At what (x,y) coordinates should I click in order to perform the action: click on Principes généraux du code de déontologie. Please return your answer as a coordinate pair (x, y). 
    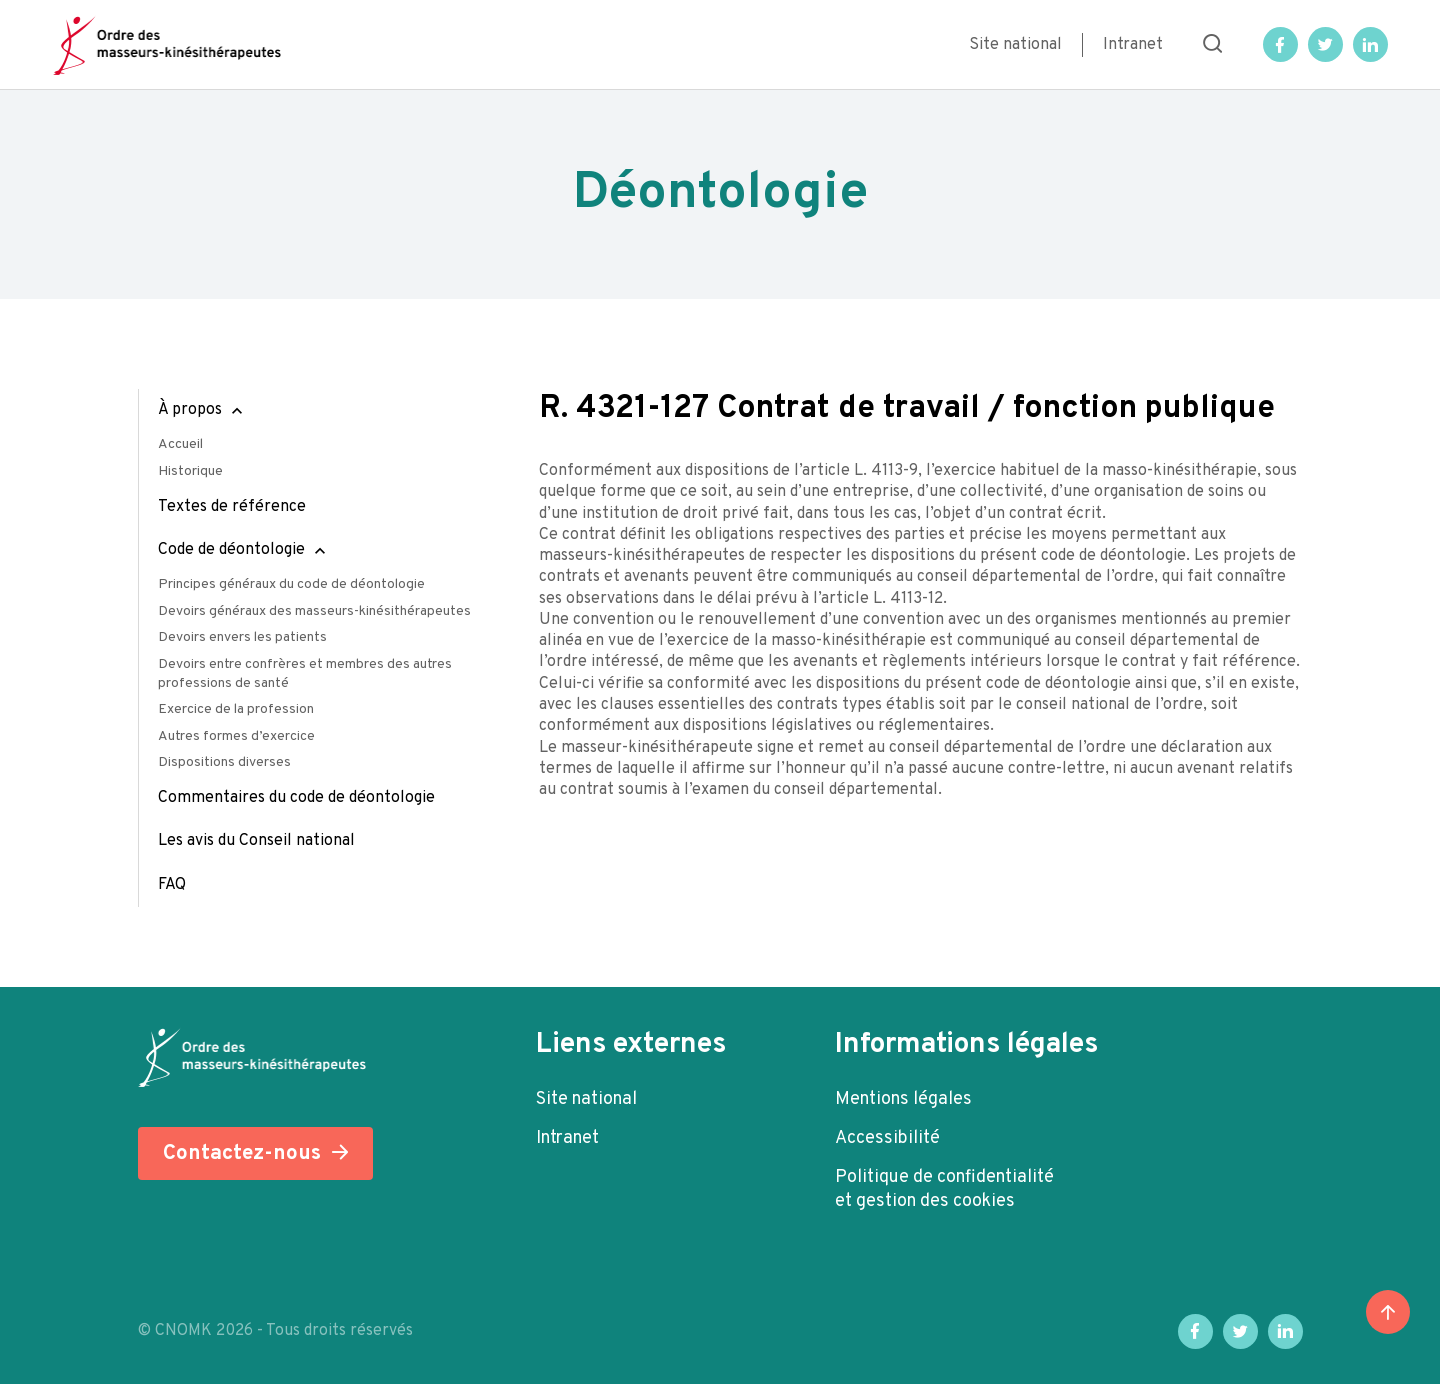
    Looking at the image, I should click on (291, 584).